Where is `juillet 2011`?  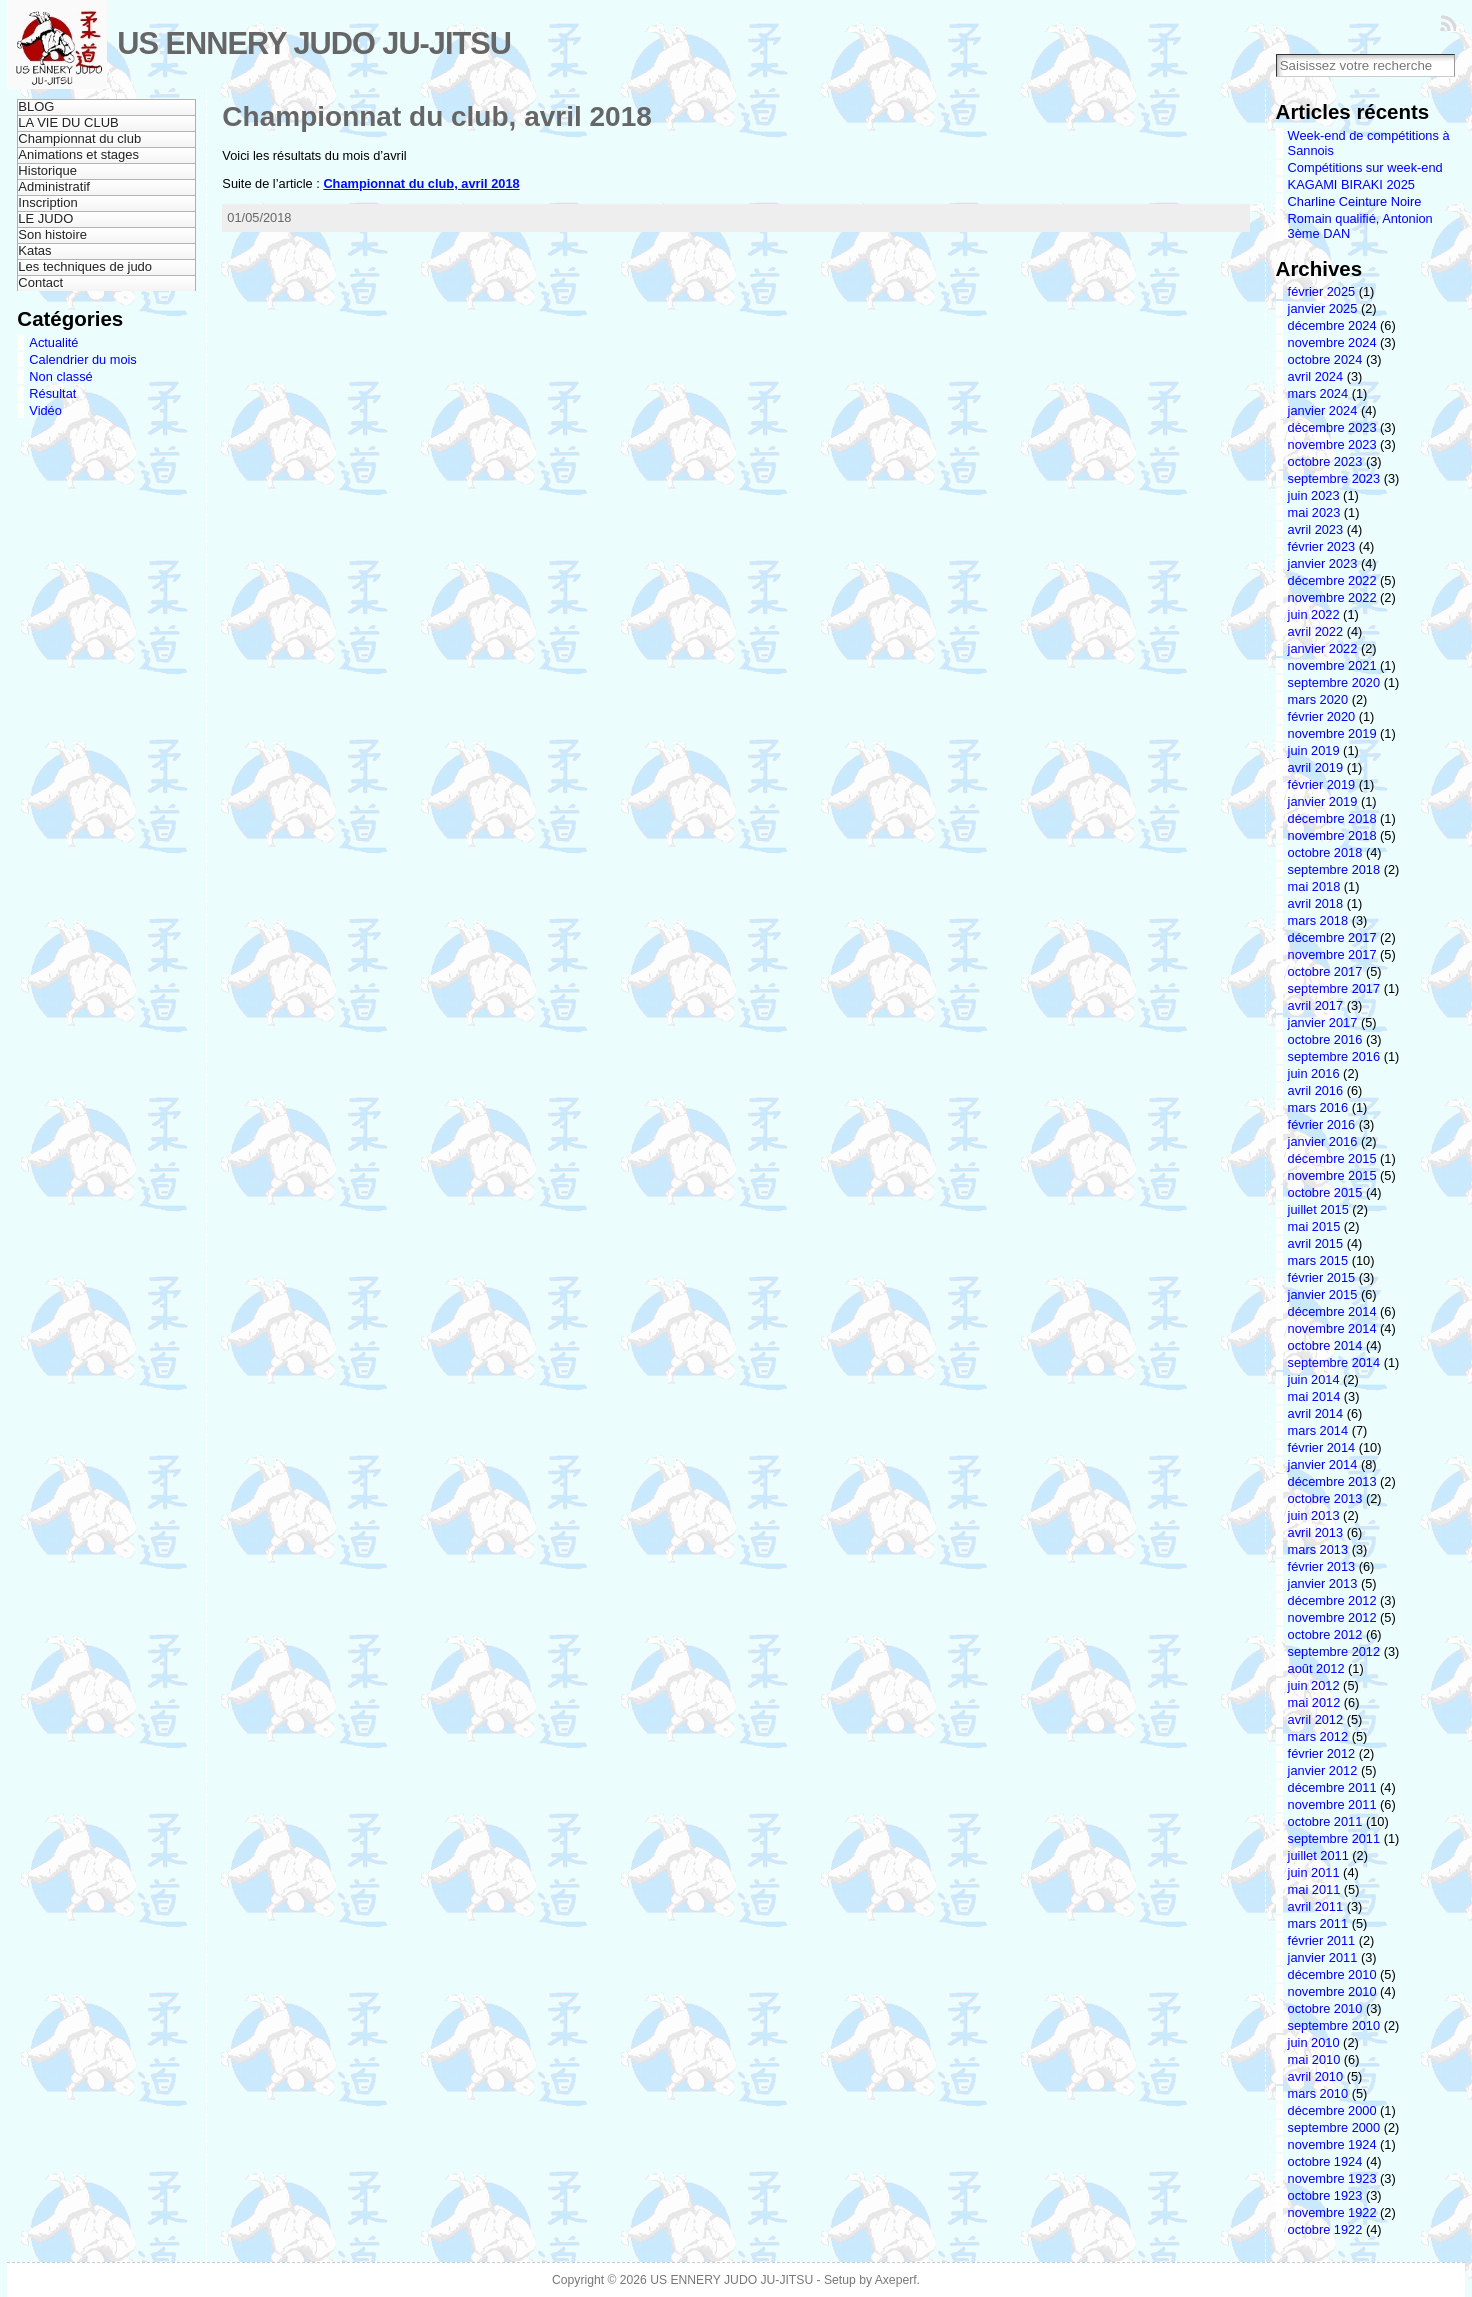
juillet 2011 is located at coordinates (1318, 1855).